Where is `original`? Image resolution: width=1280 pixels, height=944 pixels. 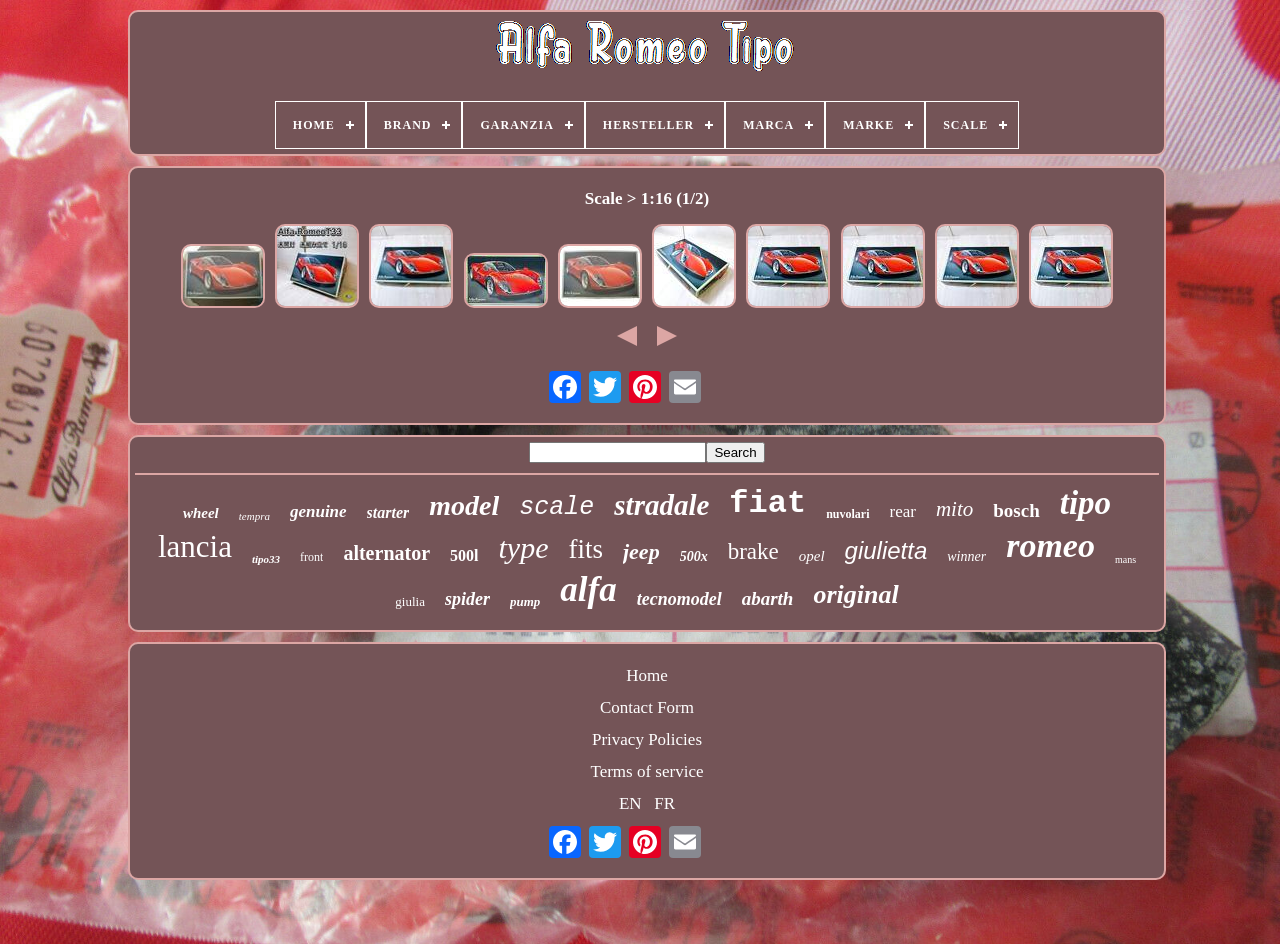
original is located at coordinates (855, 594).